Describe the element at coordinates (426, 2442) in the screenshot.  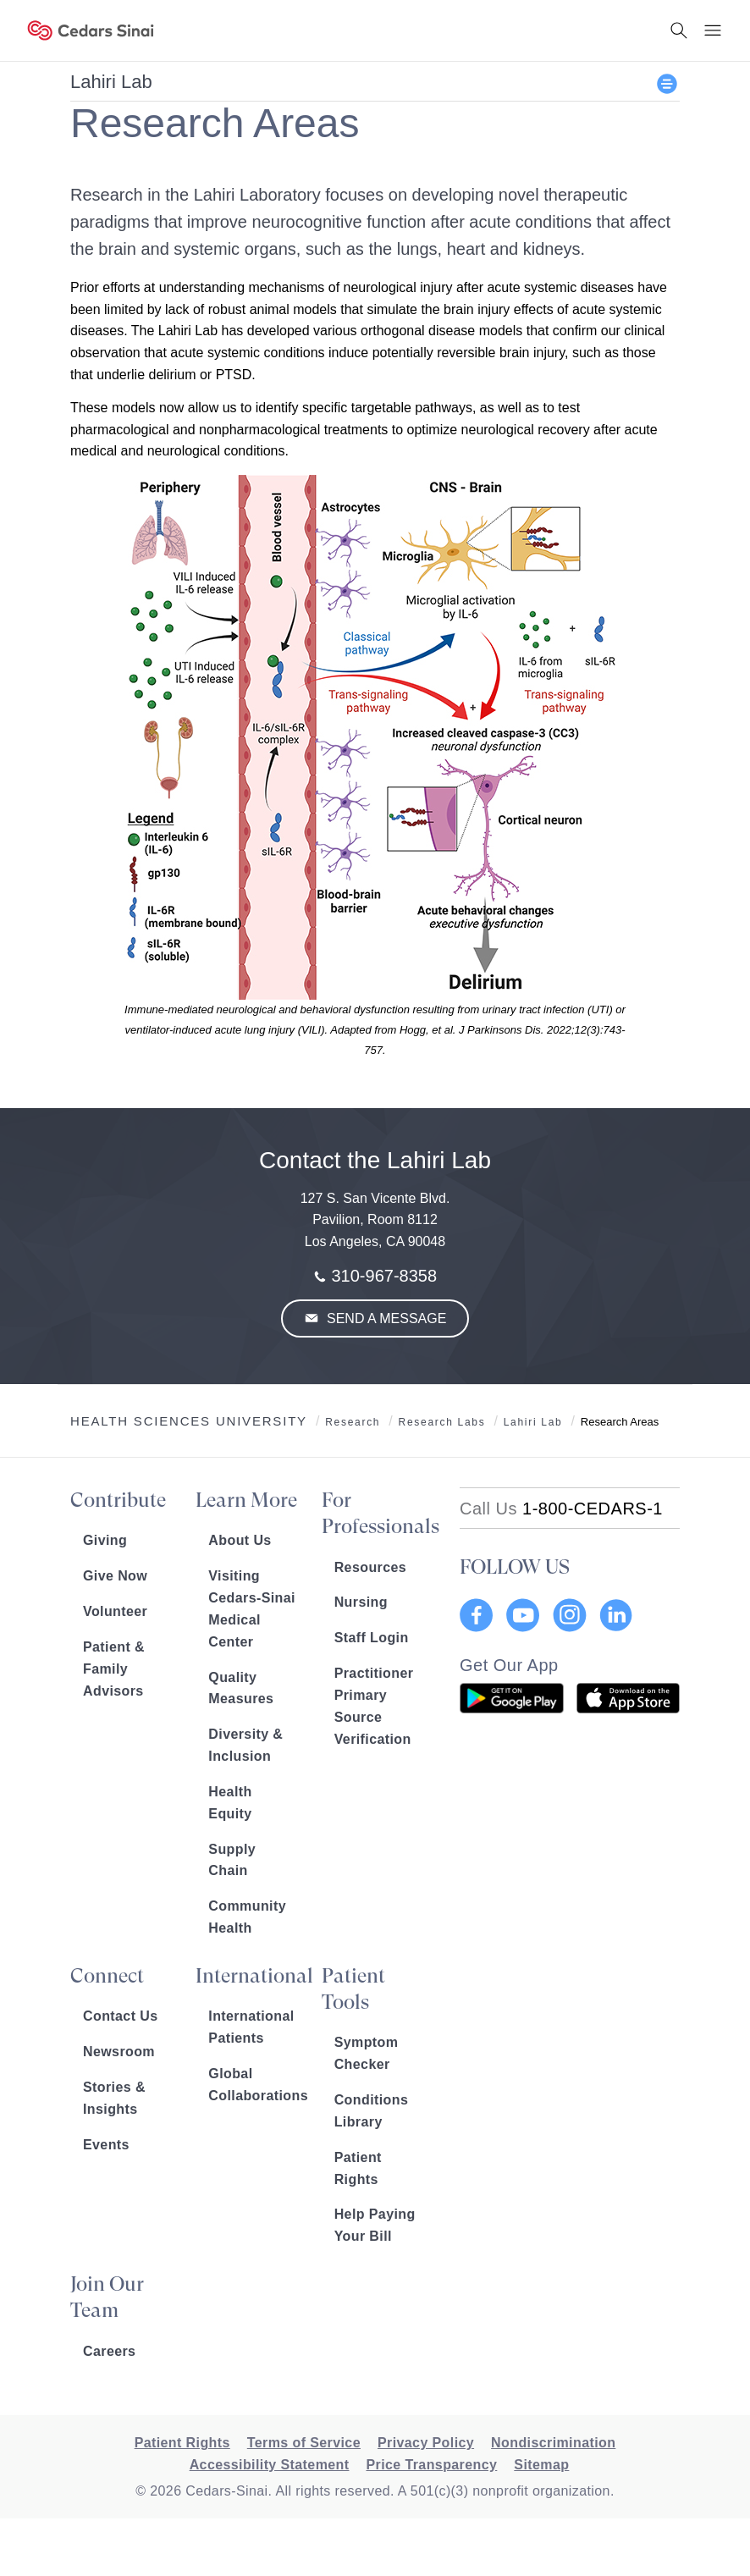
I see `Privacy Policy` at that location.